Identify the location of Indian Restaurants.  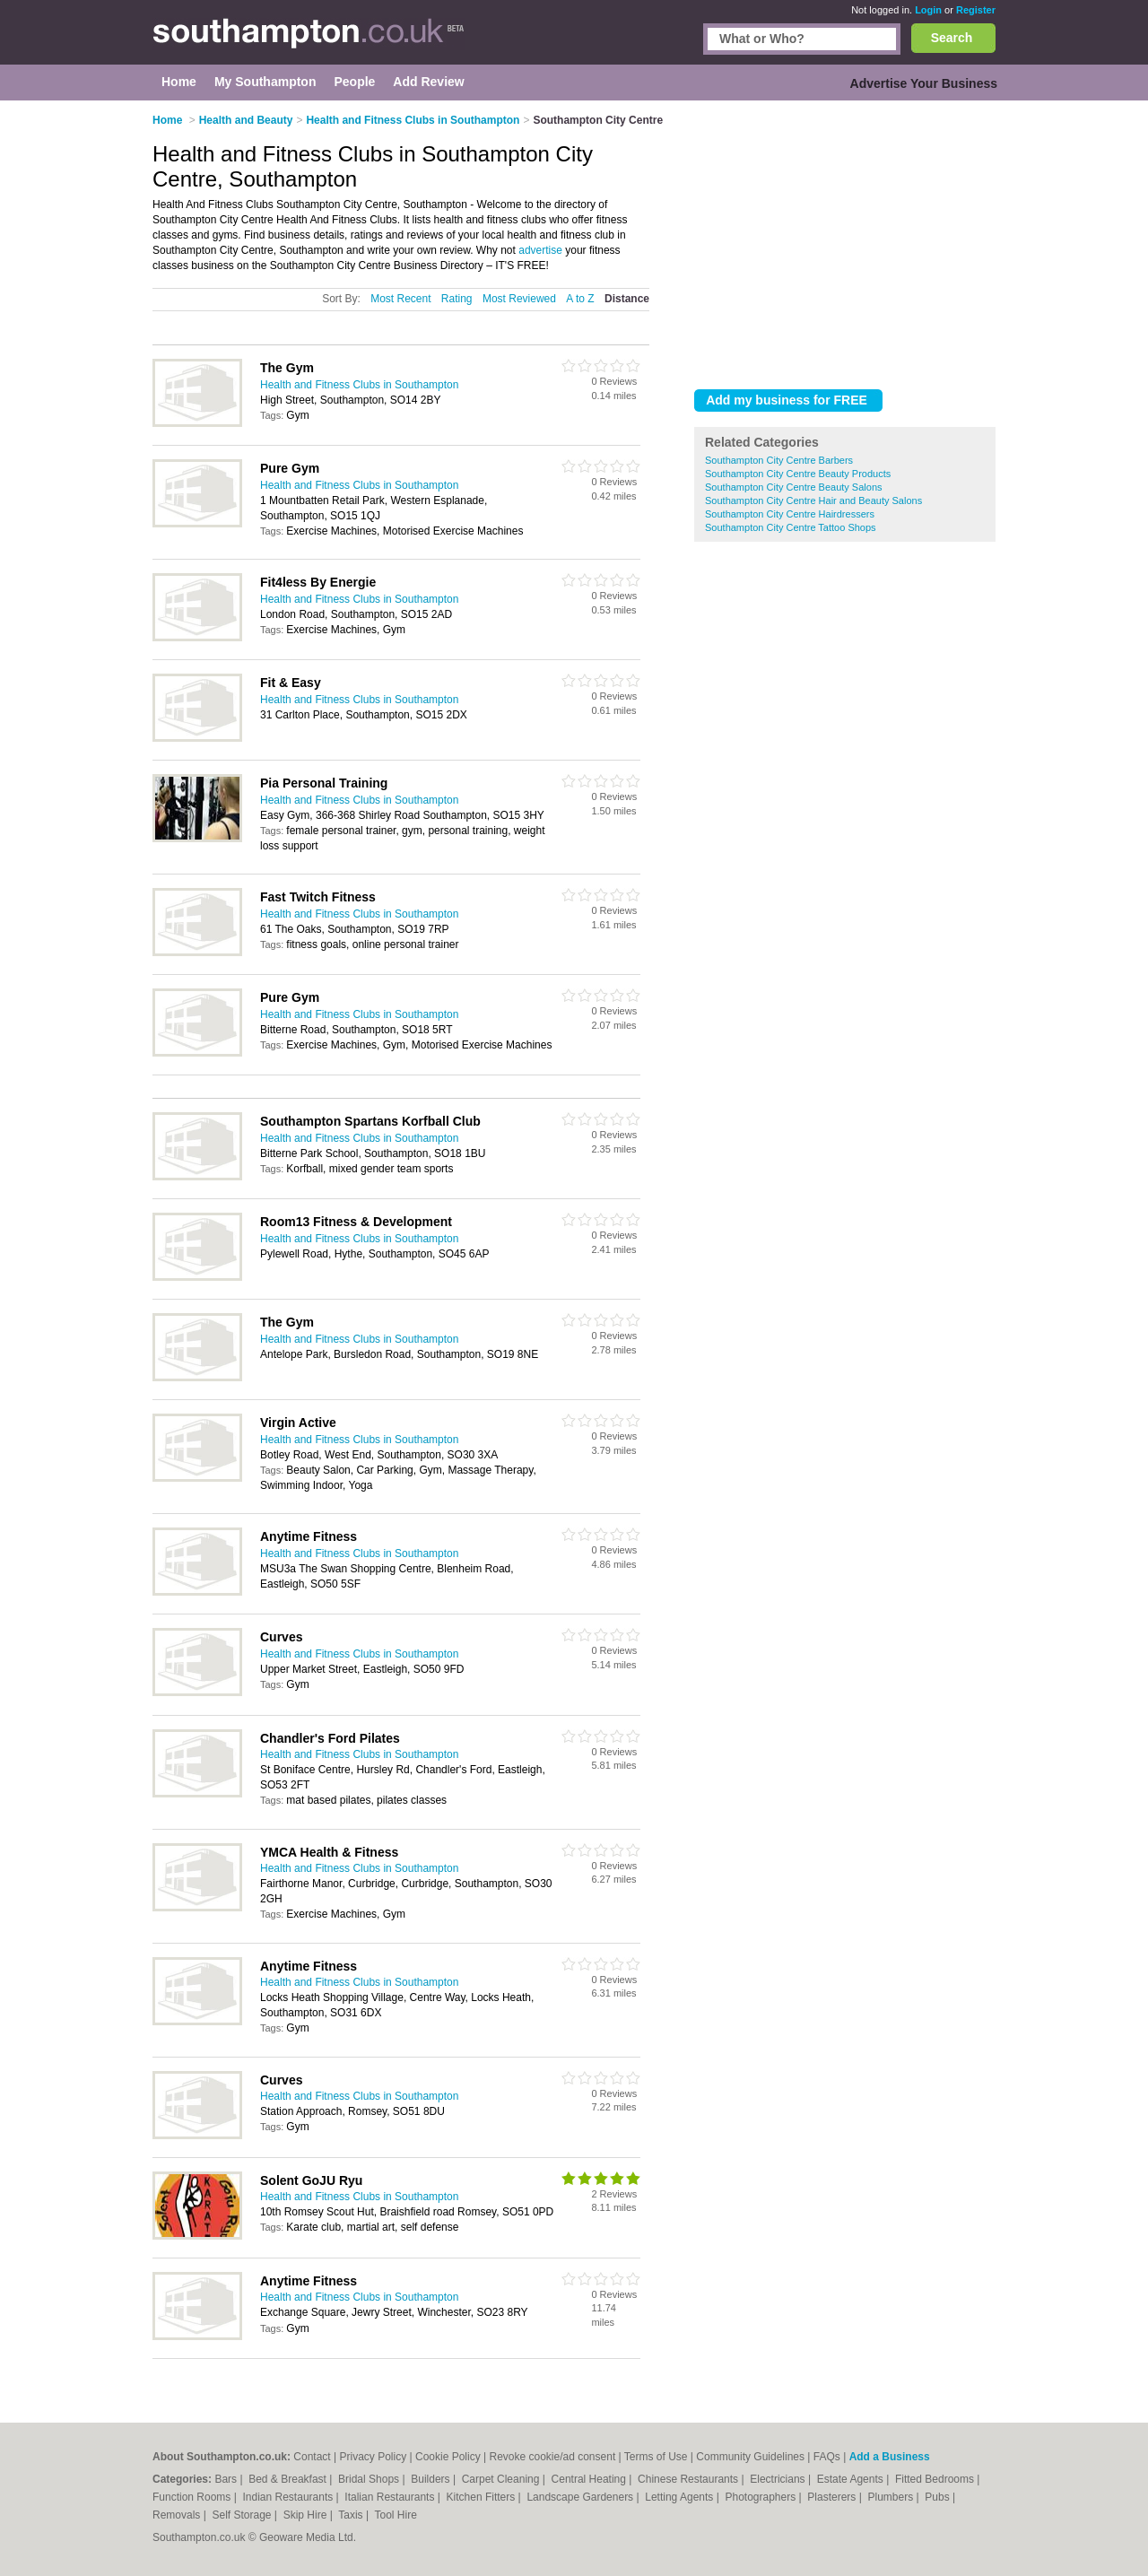
(289, 2497).